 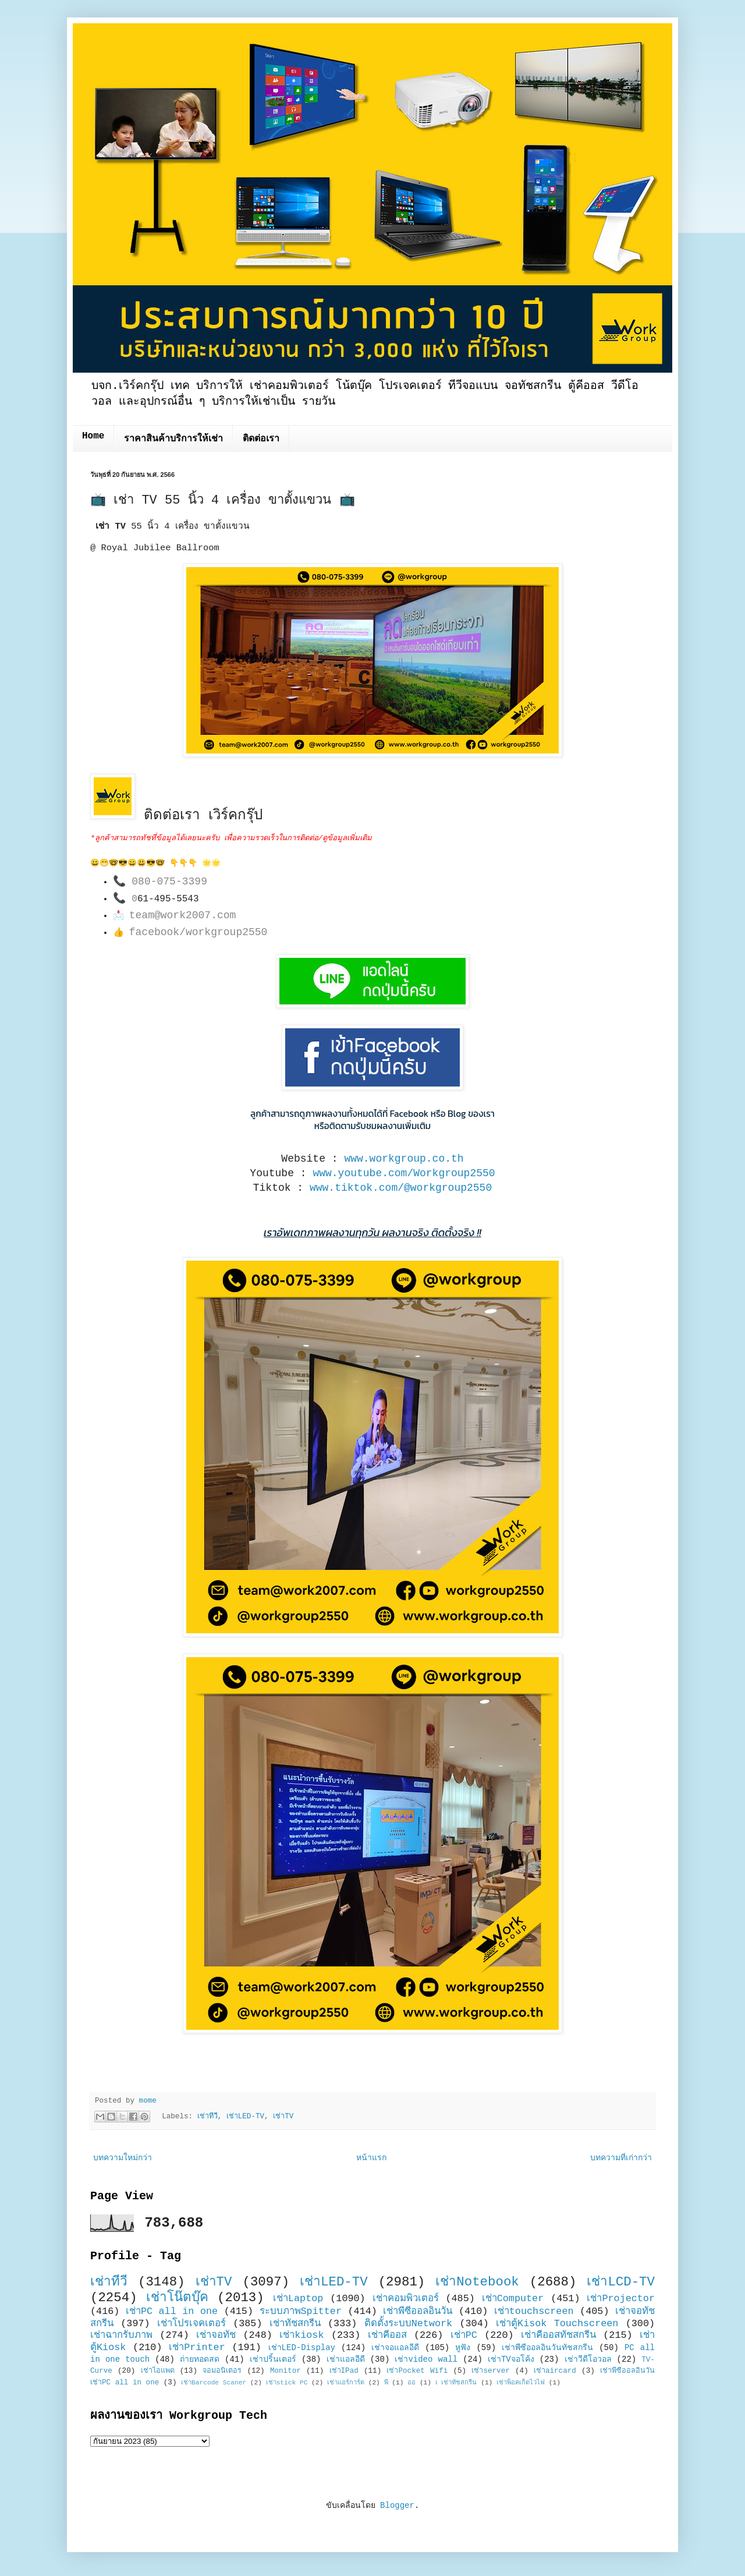 What do you see at coordinates (301, 2311) in the screenshot?
I see `ระบบภาพSpitter` at bounding box center [301, 2311].